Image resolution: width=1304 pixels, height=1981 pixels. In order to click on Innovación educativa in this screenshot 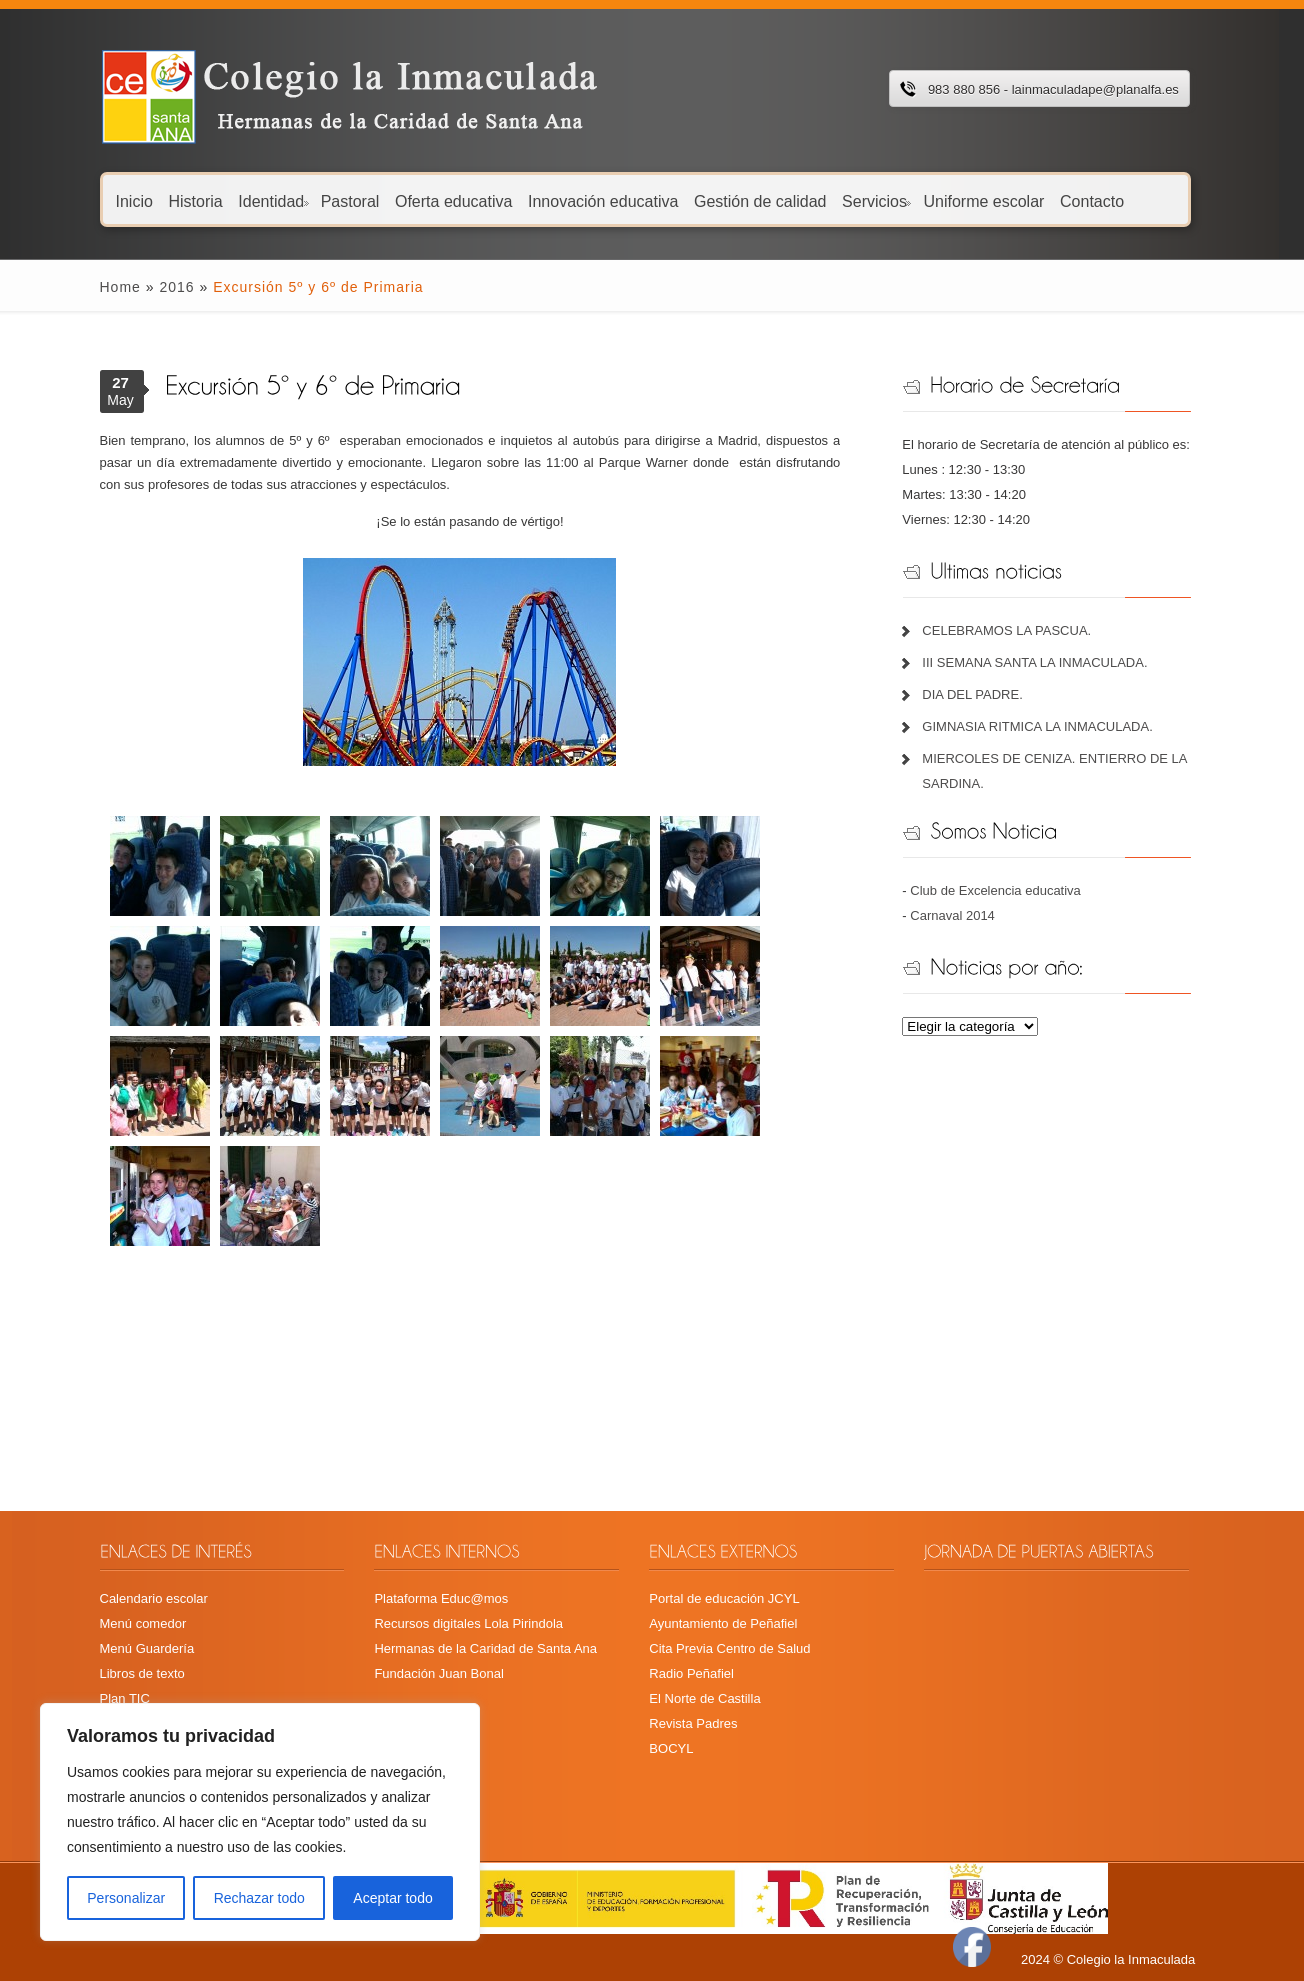, I will do `click(603, 200)`.